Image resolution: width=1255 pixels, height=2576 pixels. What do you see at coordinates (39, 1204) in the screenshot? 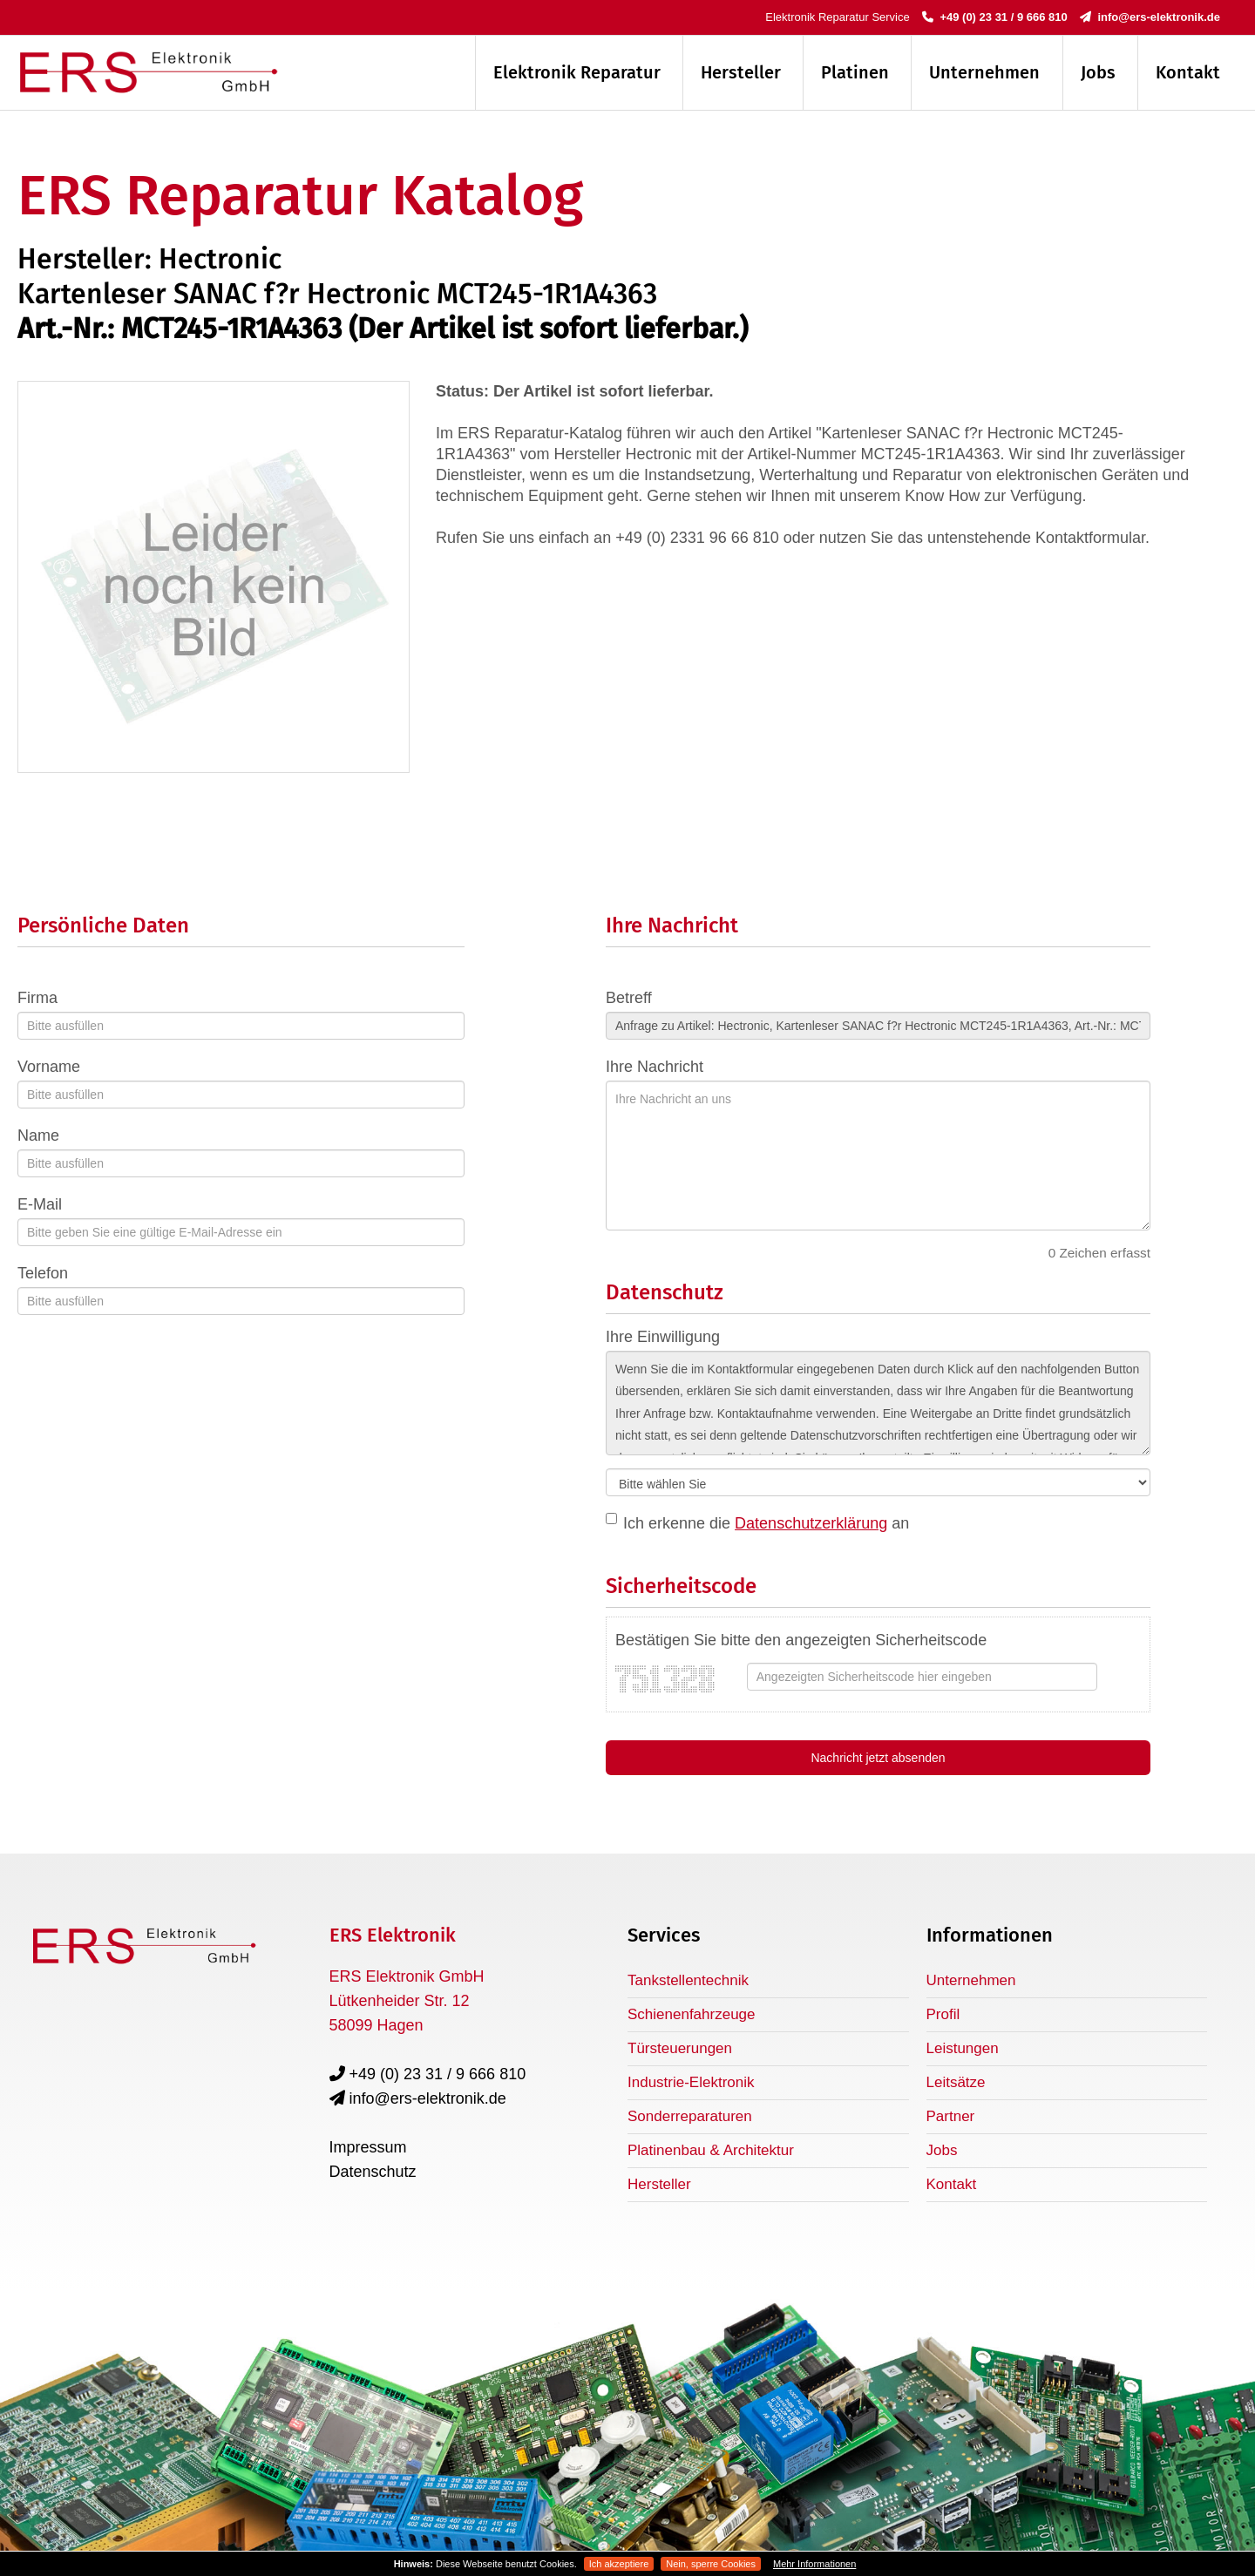
I see `E-Mail` at bounding box center [39, 1204].